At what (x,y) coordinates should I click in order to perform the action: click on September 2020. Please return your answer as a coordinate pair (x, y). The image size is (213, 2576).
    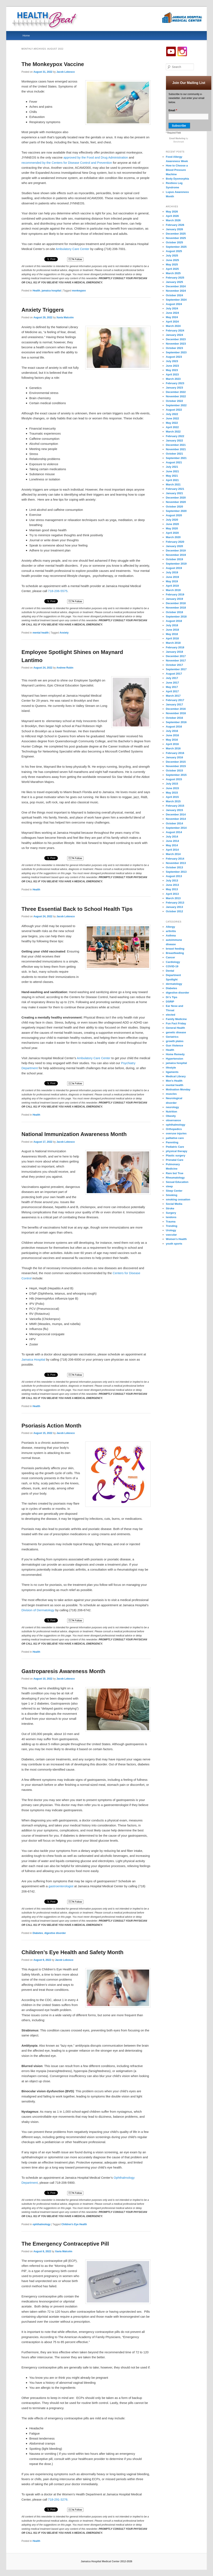
    Looking at the image, I should click on (176, 510).